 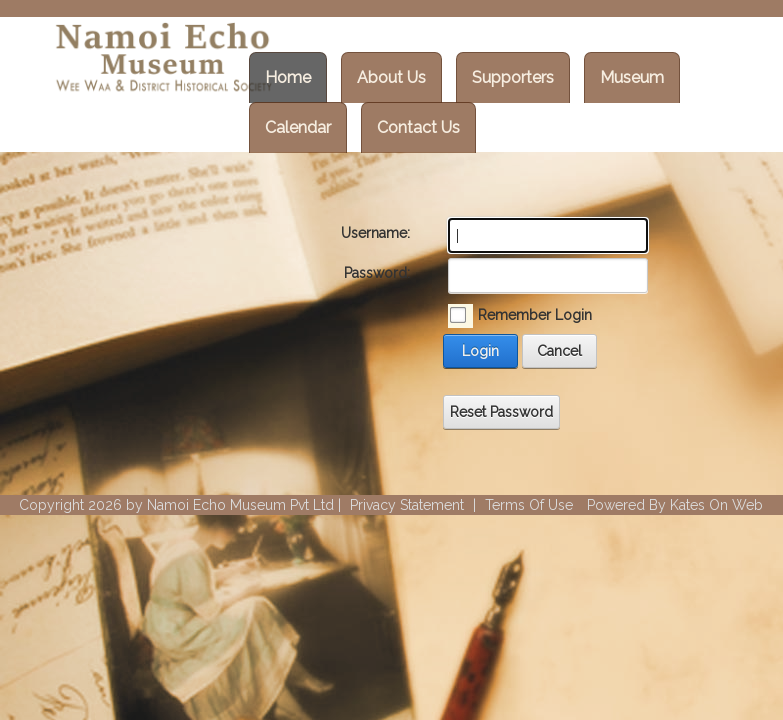 I want to click on Home, so click(x=288, y=77).